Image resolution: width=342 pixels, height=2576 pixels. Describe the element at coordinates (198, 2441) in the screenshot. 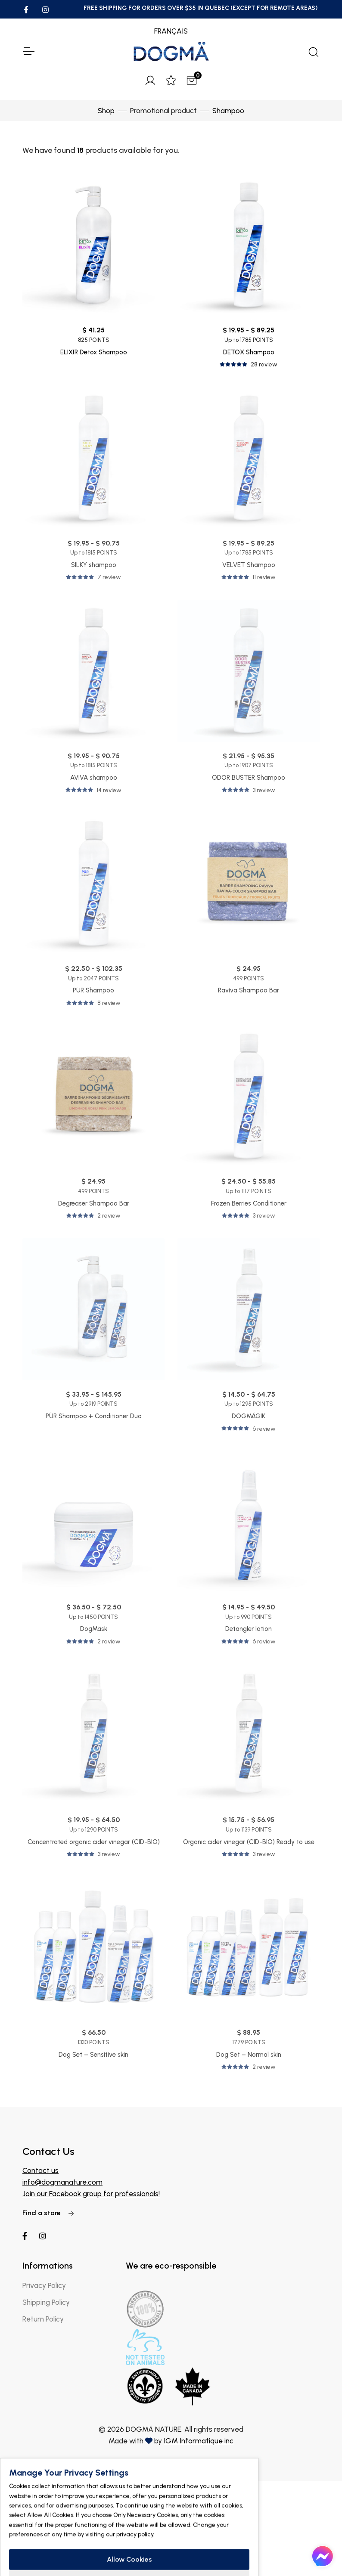

I see `IGM Informatique inc` at that location.